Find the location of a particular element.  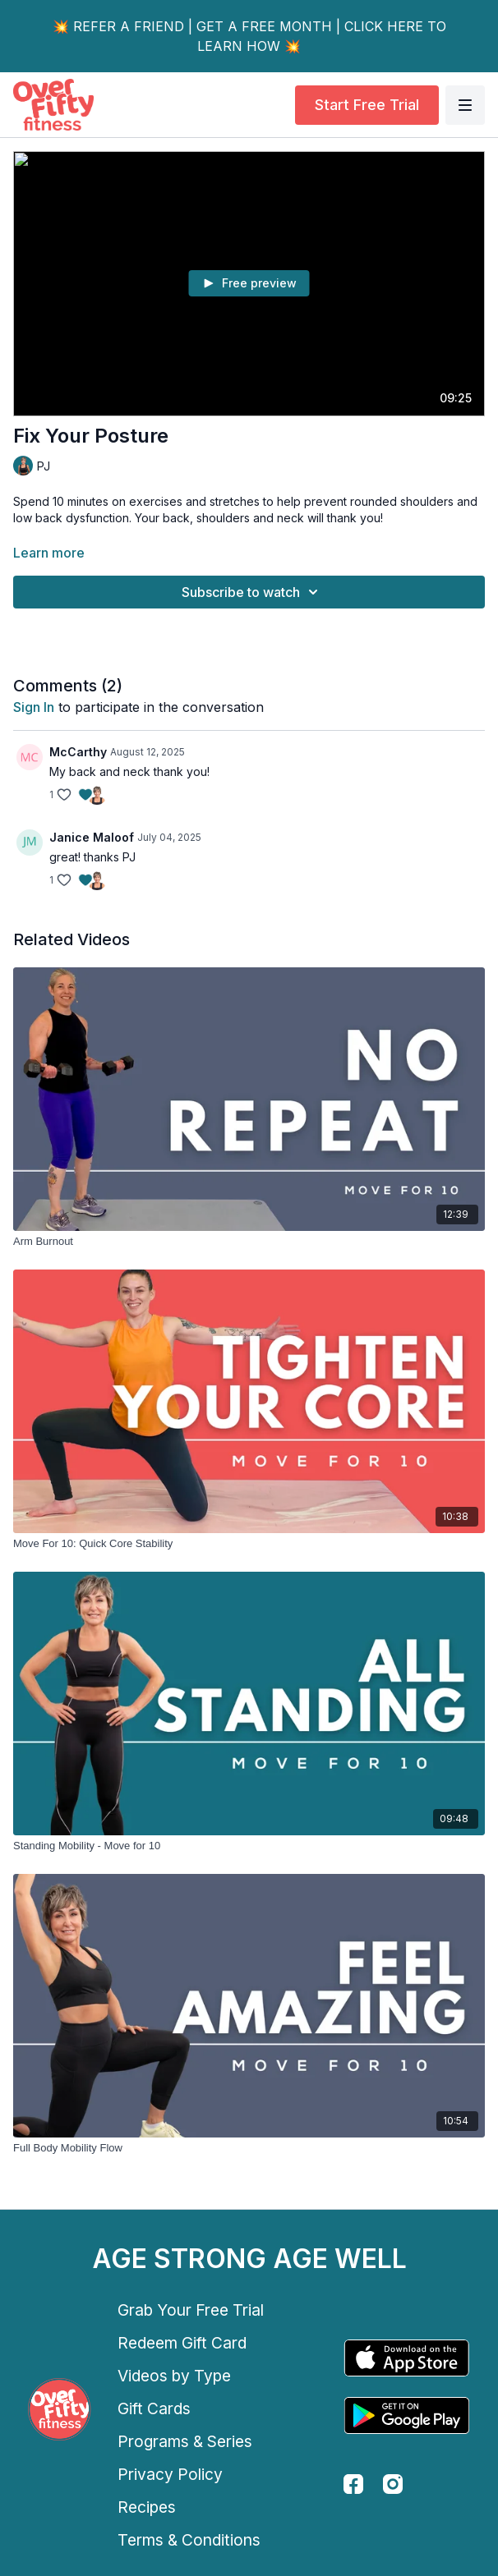

[Move For 10: Quick Core Stability] is located at coordinates (249, 1544).